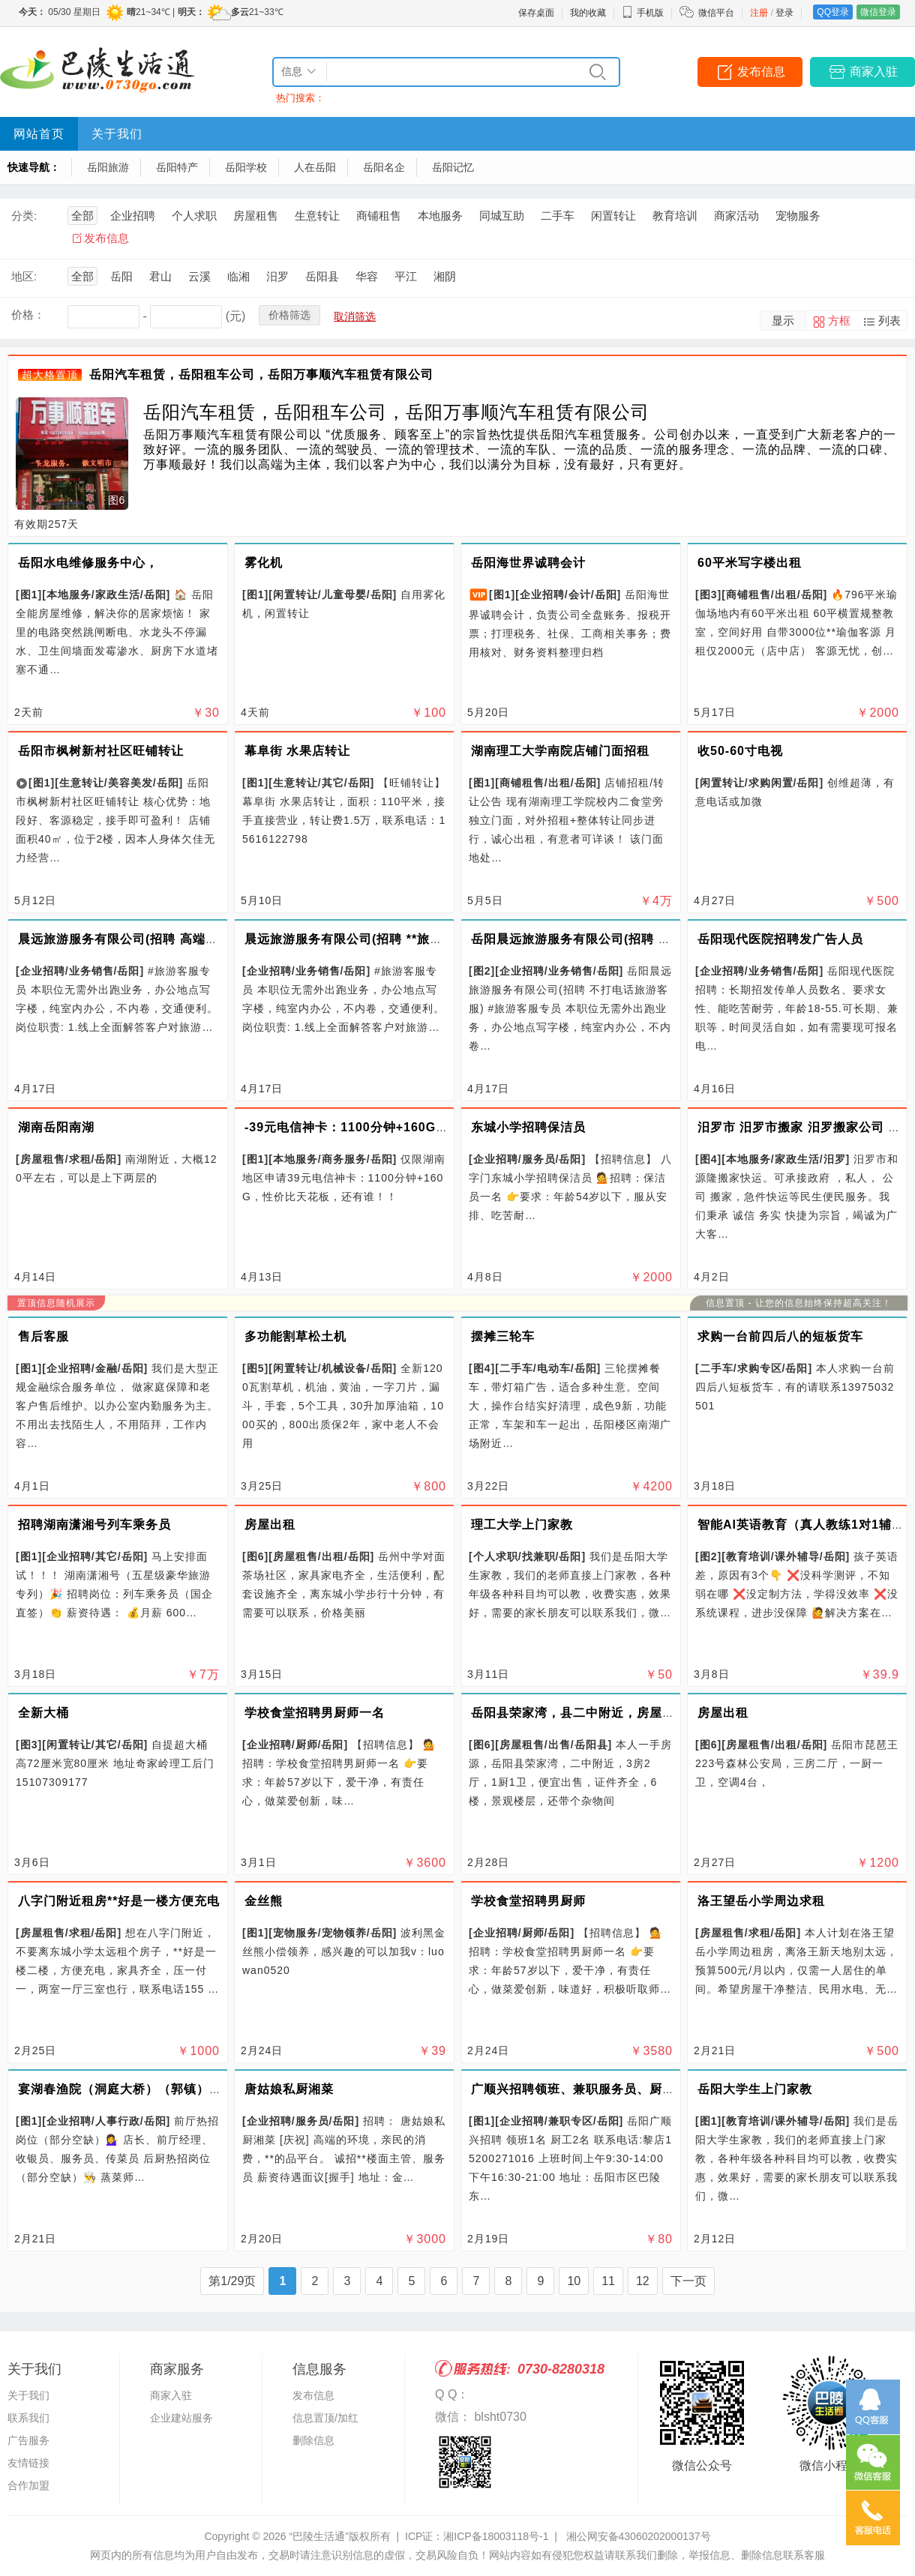  What do you see at coordinates (255, 215) in the screenshot?
I see `房屋租售` at bounding box center [255, 215].